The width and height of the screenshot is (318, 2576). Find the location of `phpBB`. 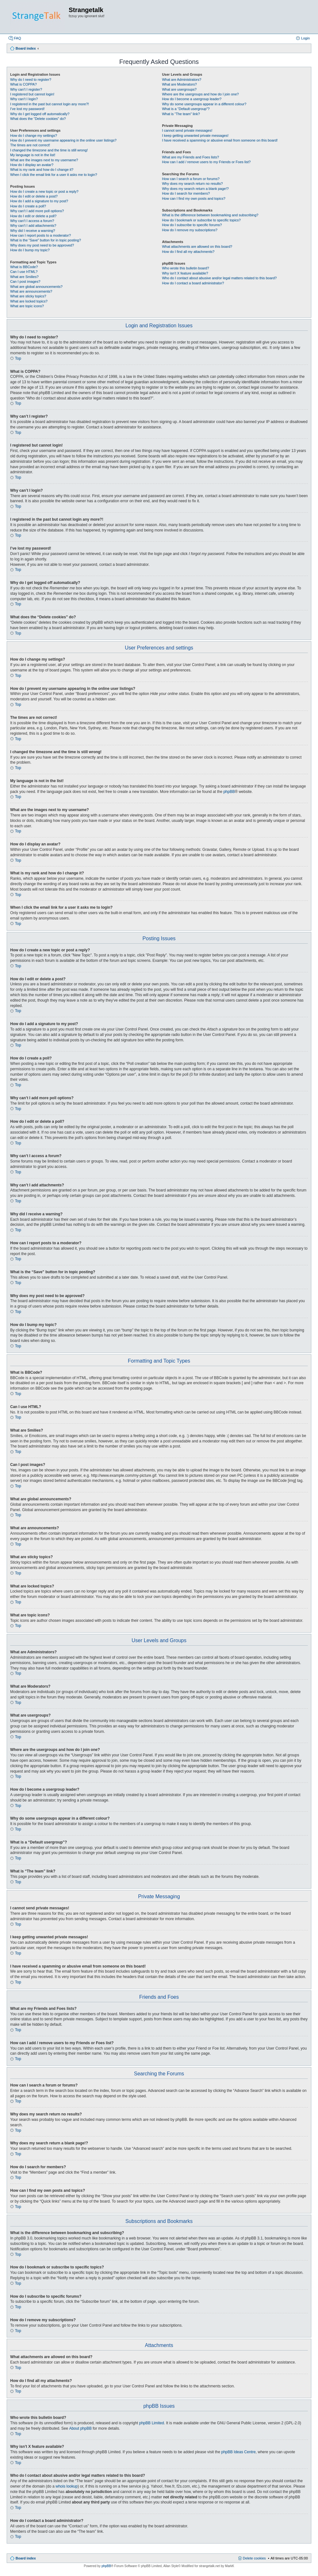

phpBB is located at coordinates (229, 791).